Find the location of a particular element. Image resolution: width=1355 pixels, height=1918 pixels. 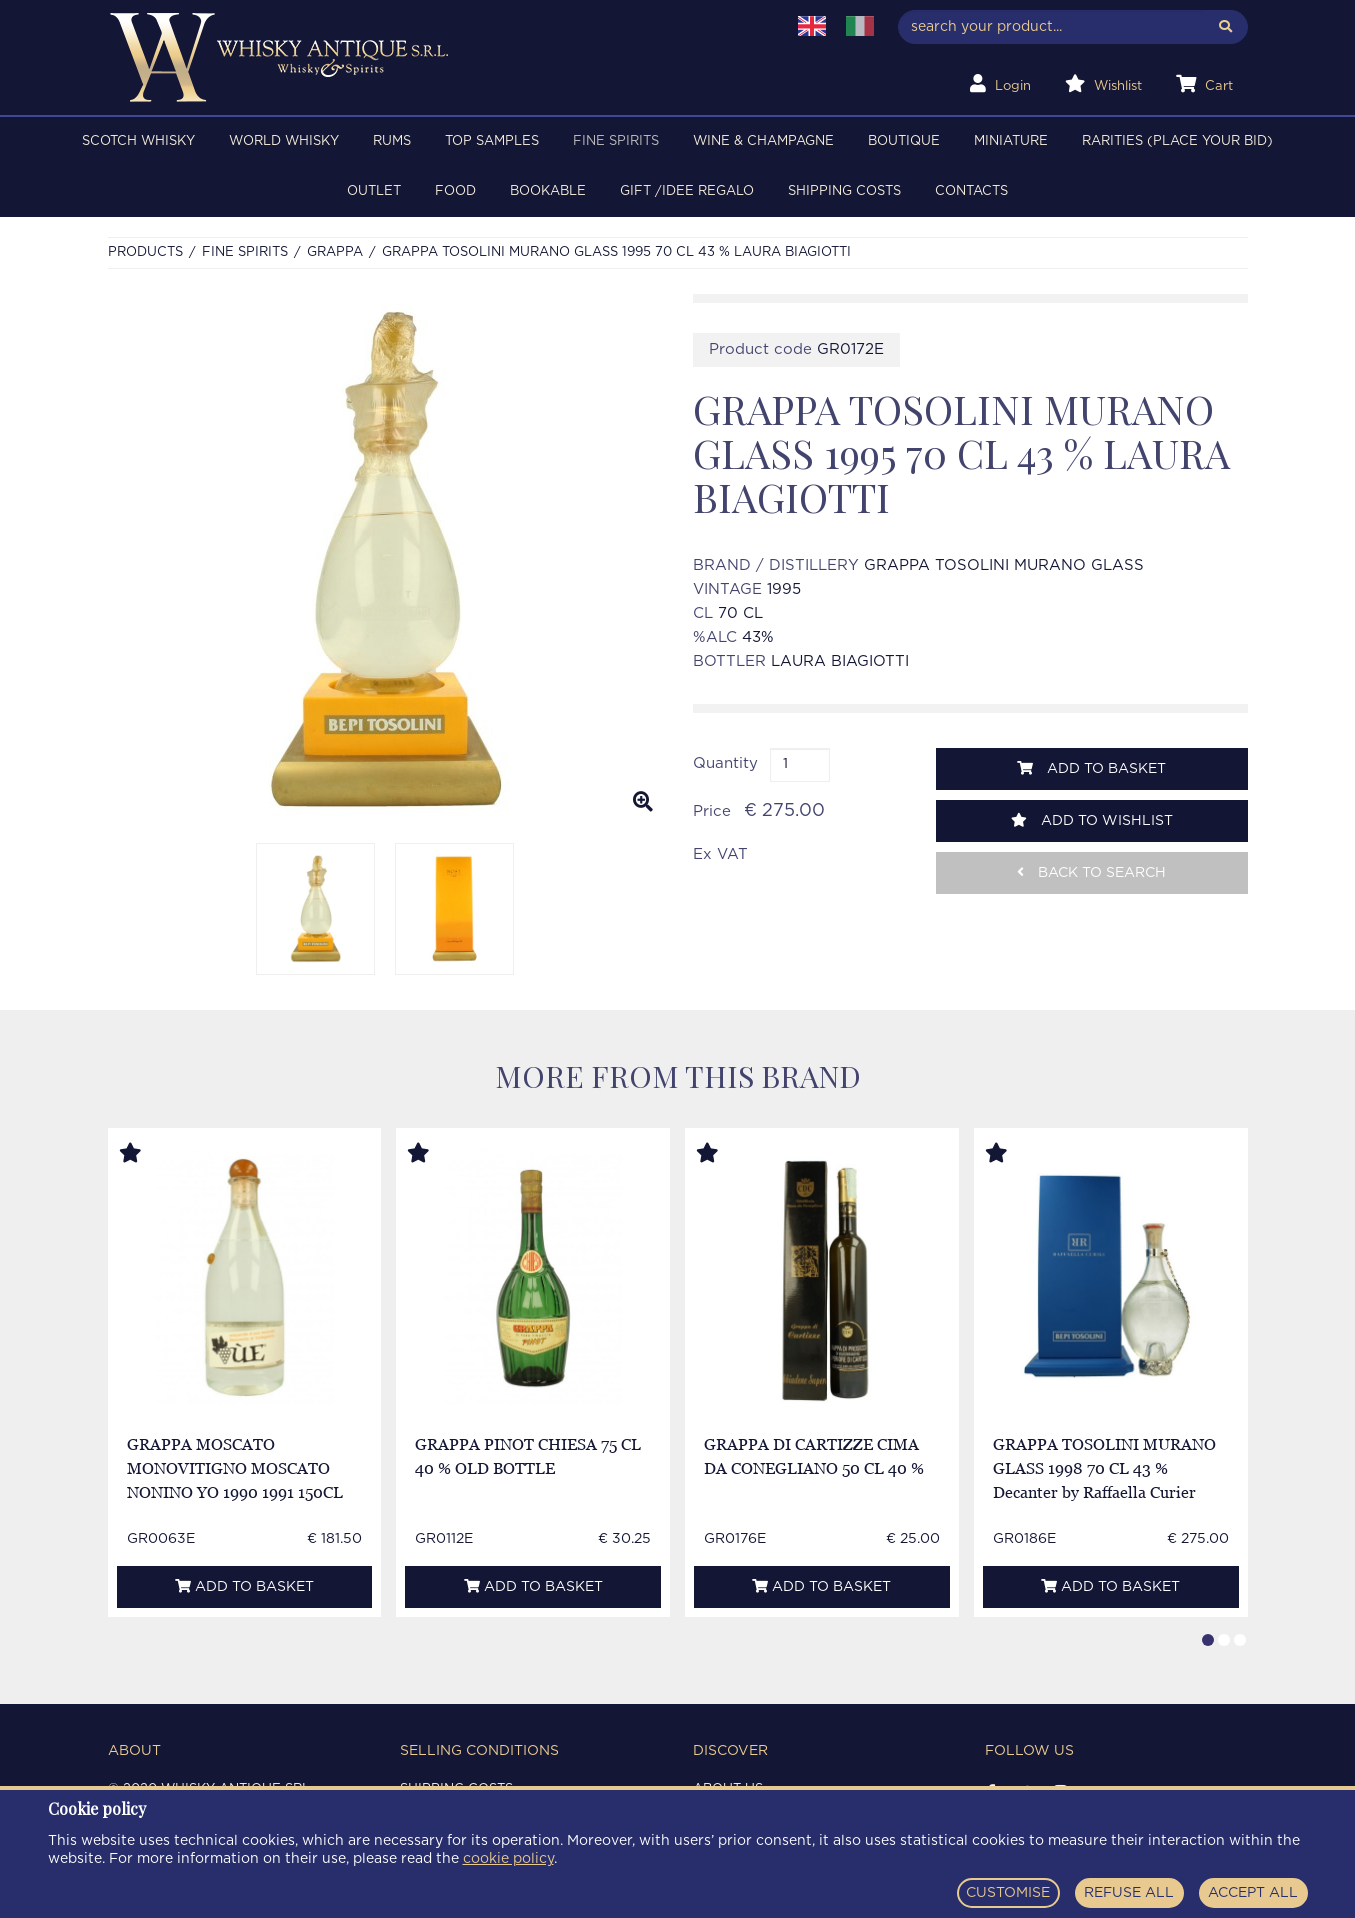

FINE SPIRITS is located at coordinates (616, 141).